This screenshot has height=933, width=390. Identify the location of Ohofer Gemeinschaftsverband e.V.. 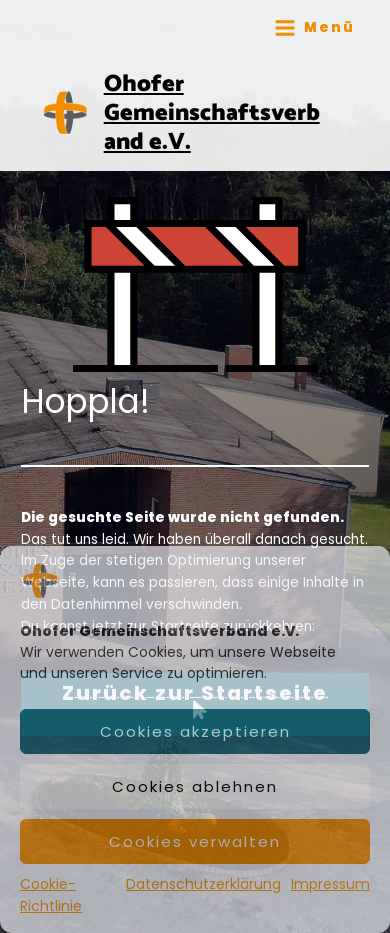
(212, 113).